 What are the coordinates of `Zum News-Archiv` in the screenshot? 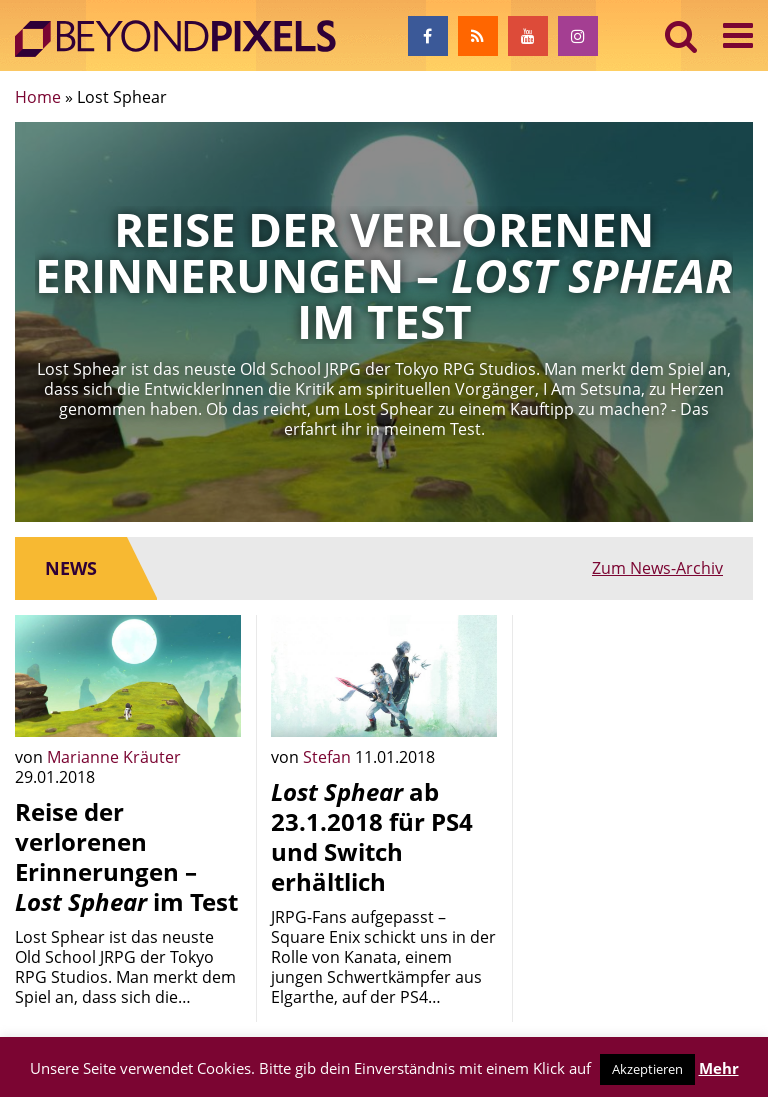 It's located at (657, 568).